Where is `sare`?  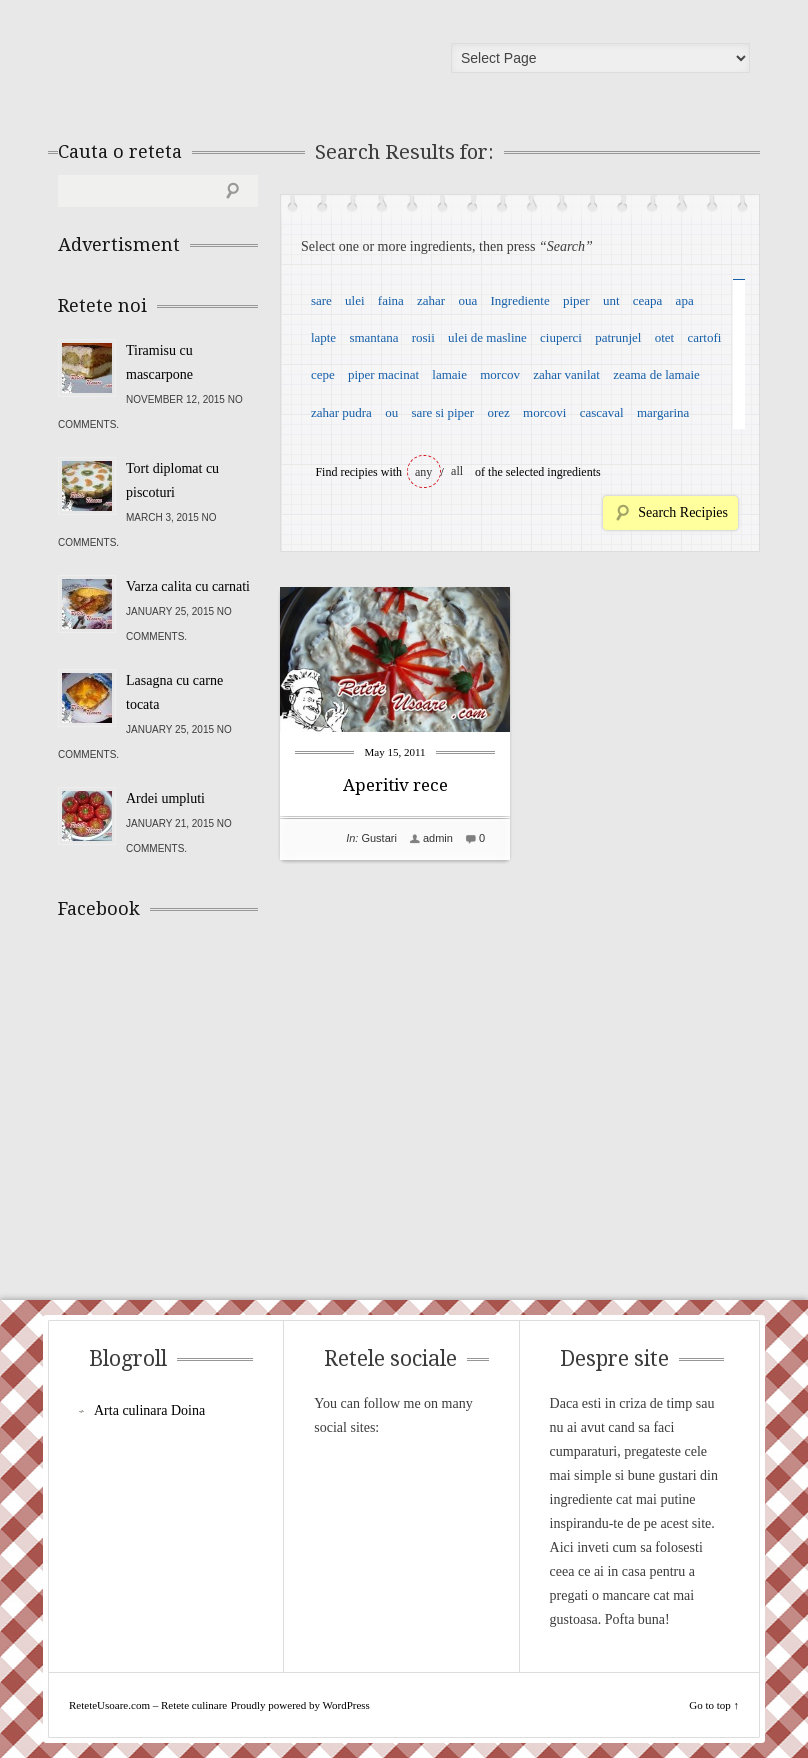 sare is located at coordinates (321, 300).